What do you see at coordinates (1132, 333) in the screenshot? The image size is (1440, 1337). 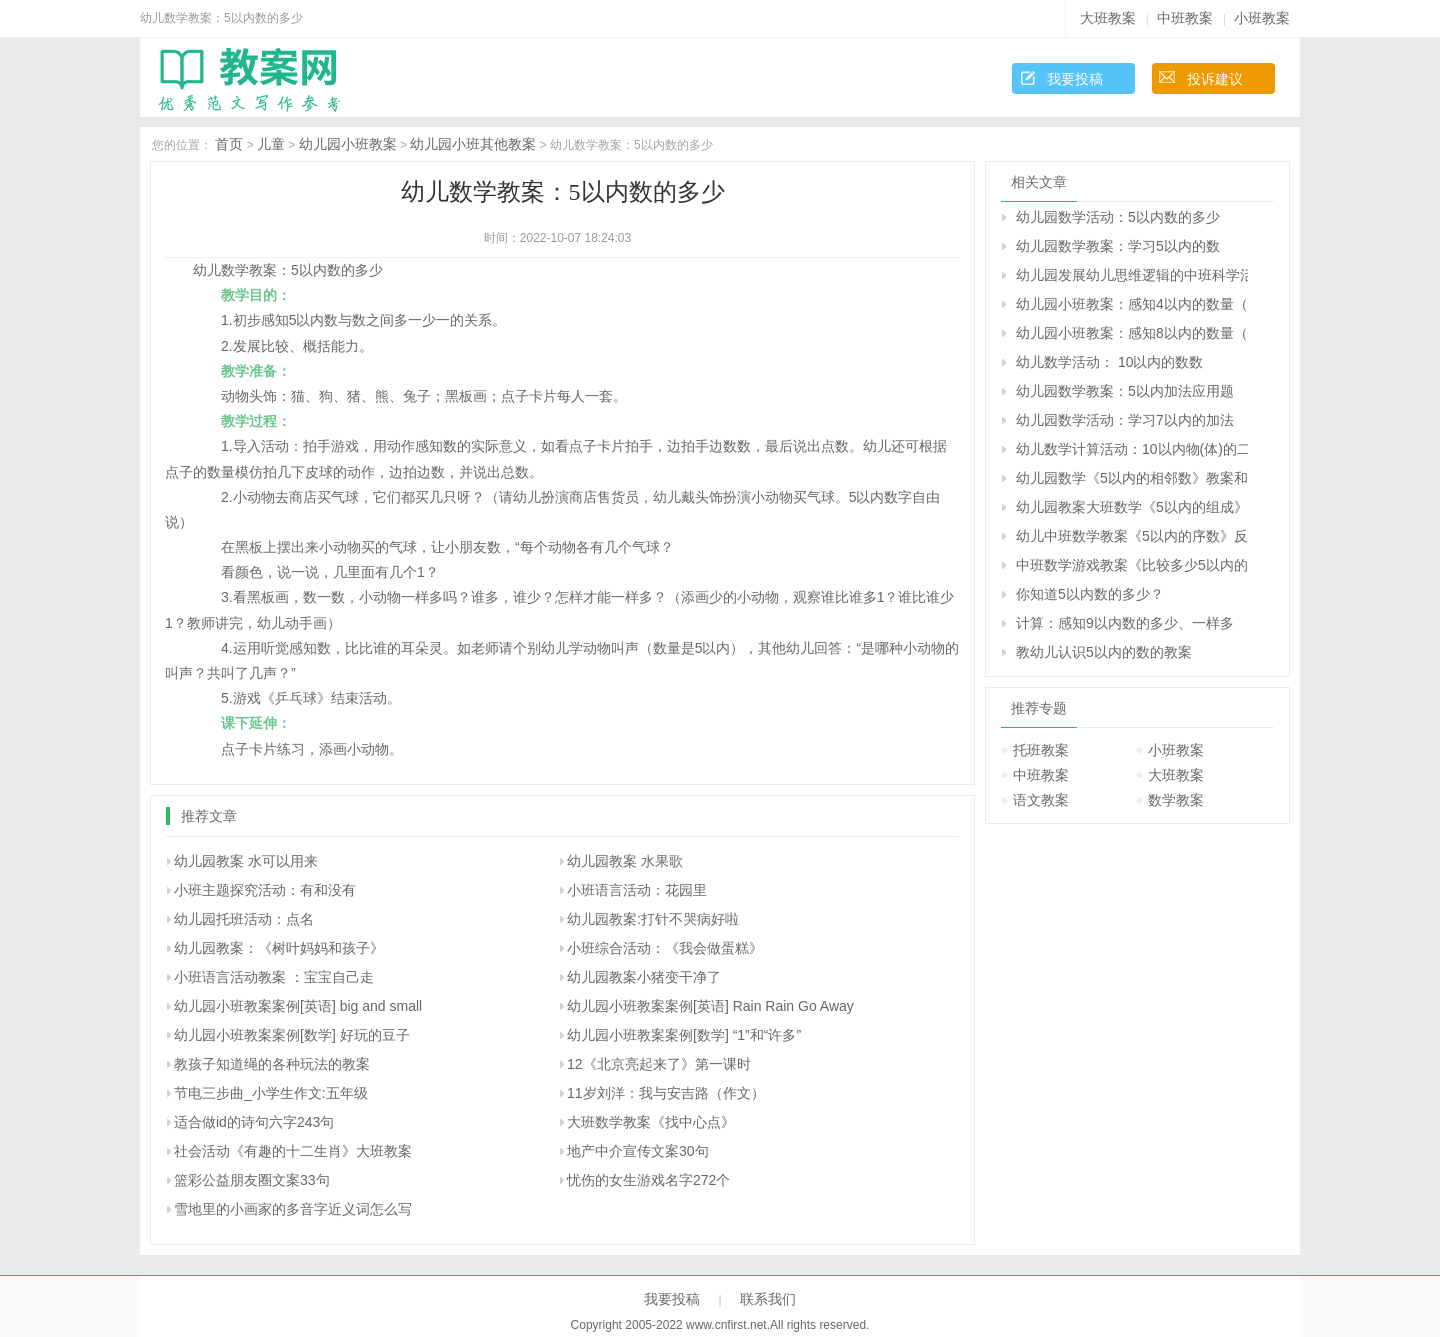 I see `幼儿园小班教案：感知8以内的数量（数学）` at bounding box center [1132, 333].